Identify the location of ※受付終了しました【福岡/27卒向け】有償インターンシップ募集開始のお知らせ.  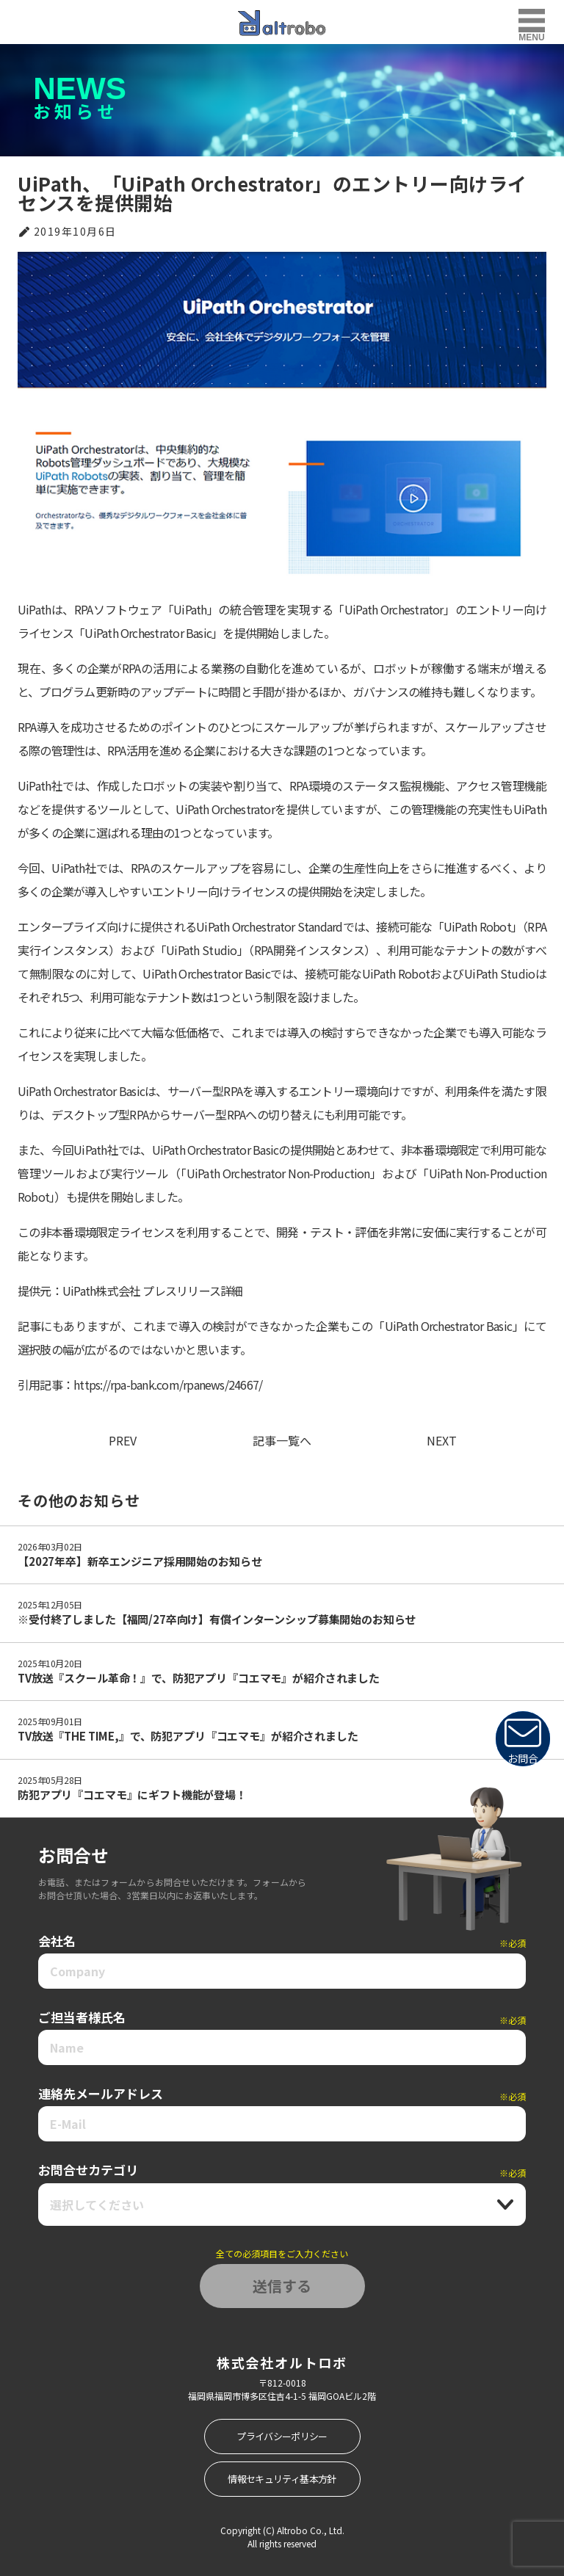
(217, 1619).